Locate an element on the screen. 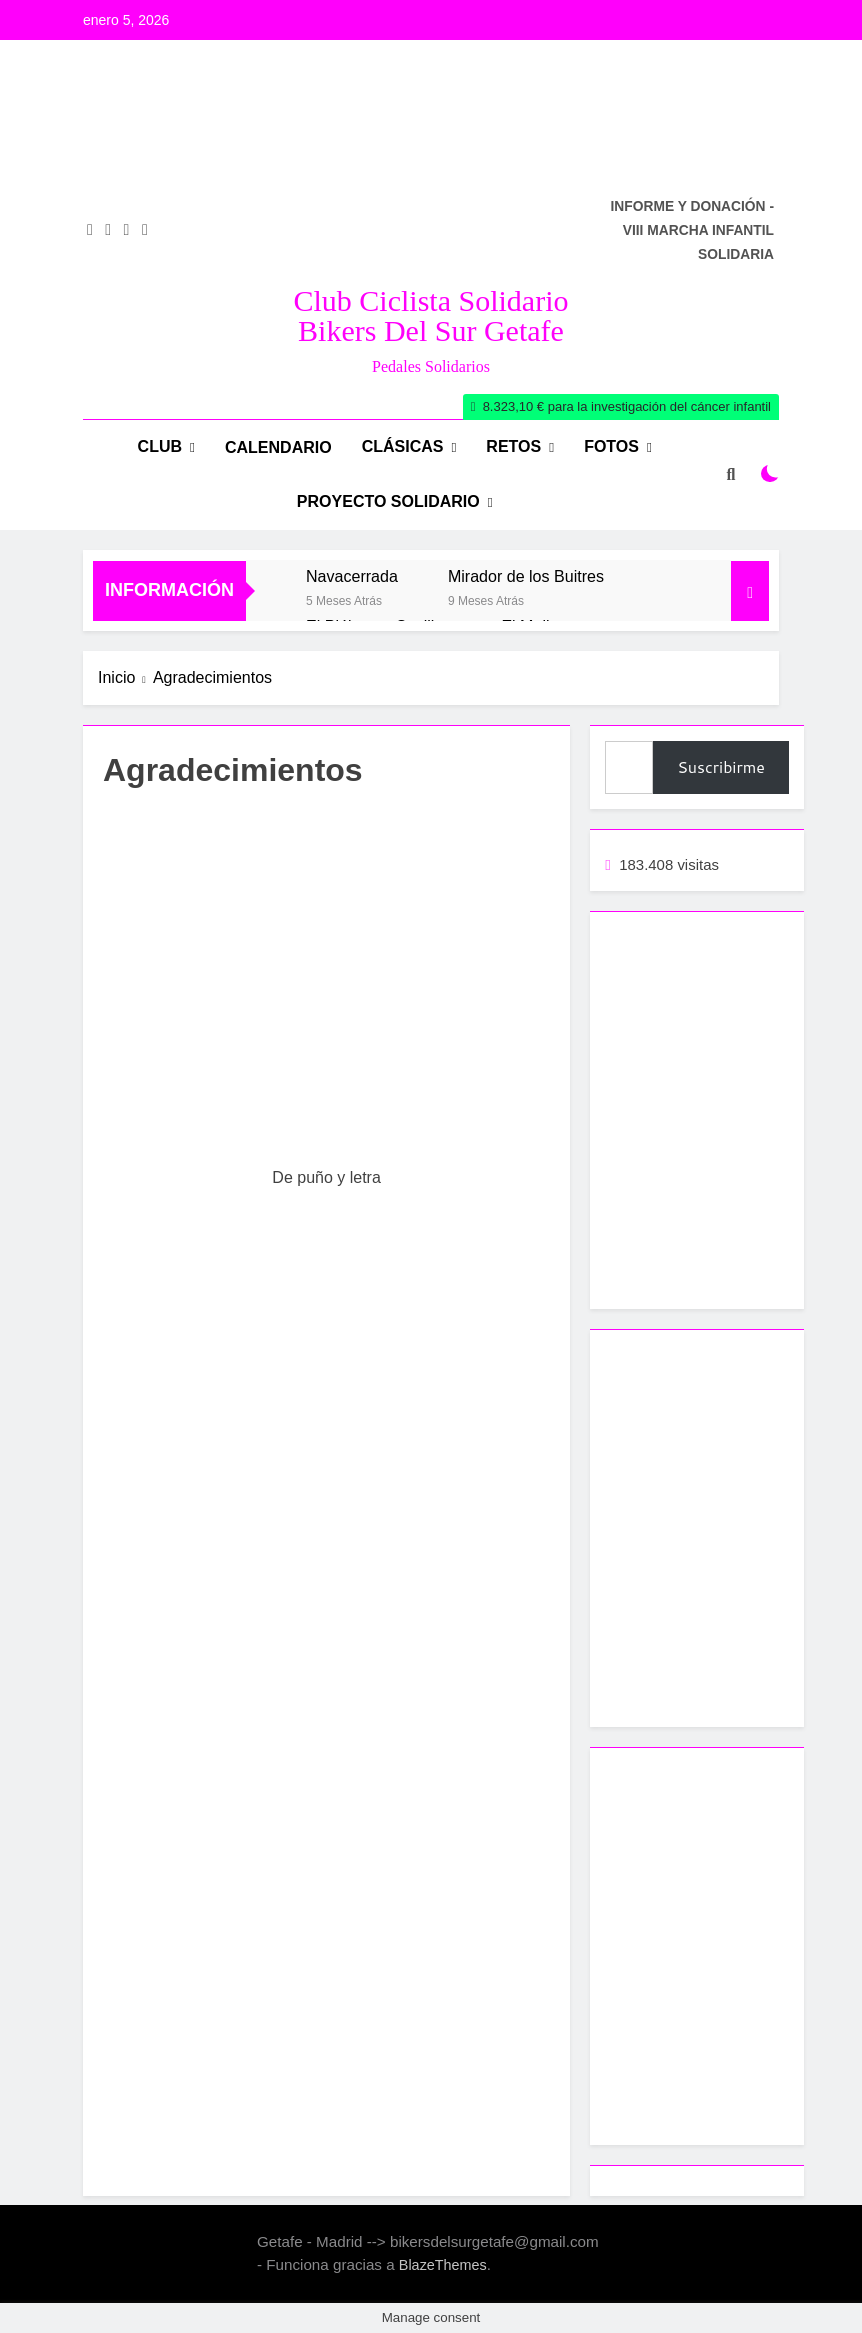 This screenshot has height=2333, width=862. Club Ciclista Solidario Bikers del Sur Getafe is located at coordinates (431, 315).